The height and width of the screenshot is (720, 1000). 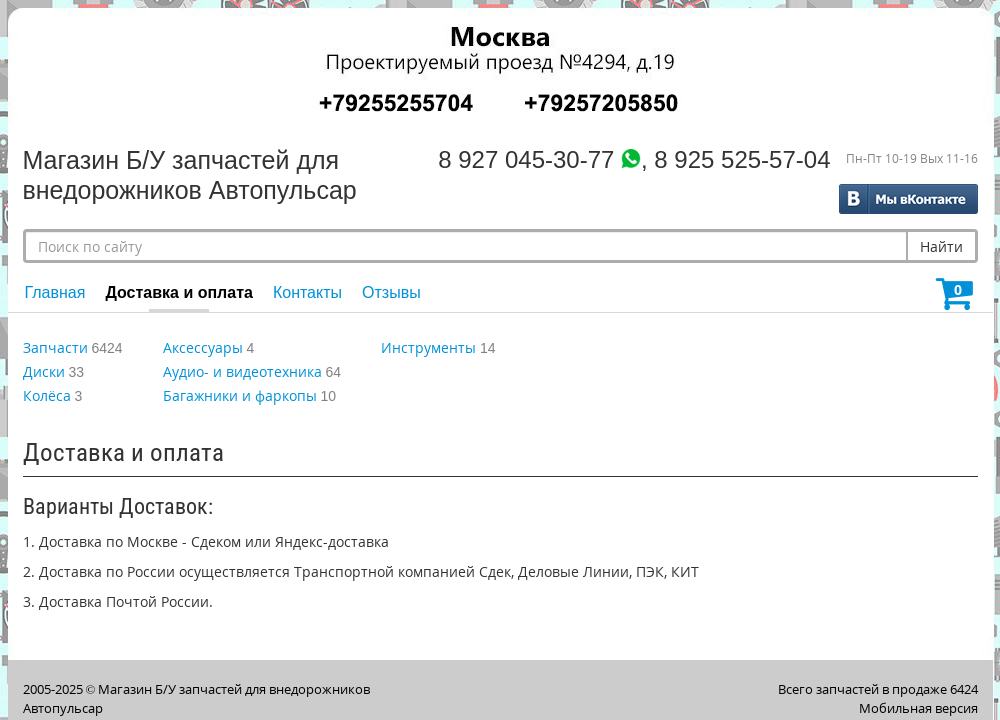 What do you see at coordinates (179, 292) in the screenshot?
I see `Доставка и оплата` at bounding box center [179, 292].